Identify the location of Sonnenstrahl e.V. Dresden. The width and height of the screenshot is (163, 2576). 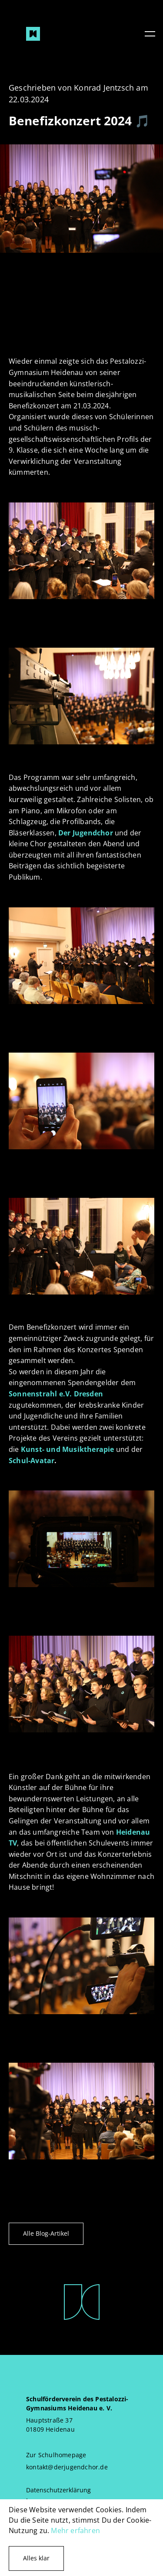
(56, 1394).